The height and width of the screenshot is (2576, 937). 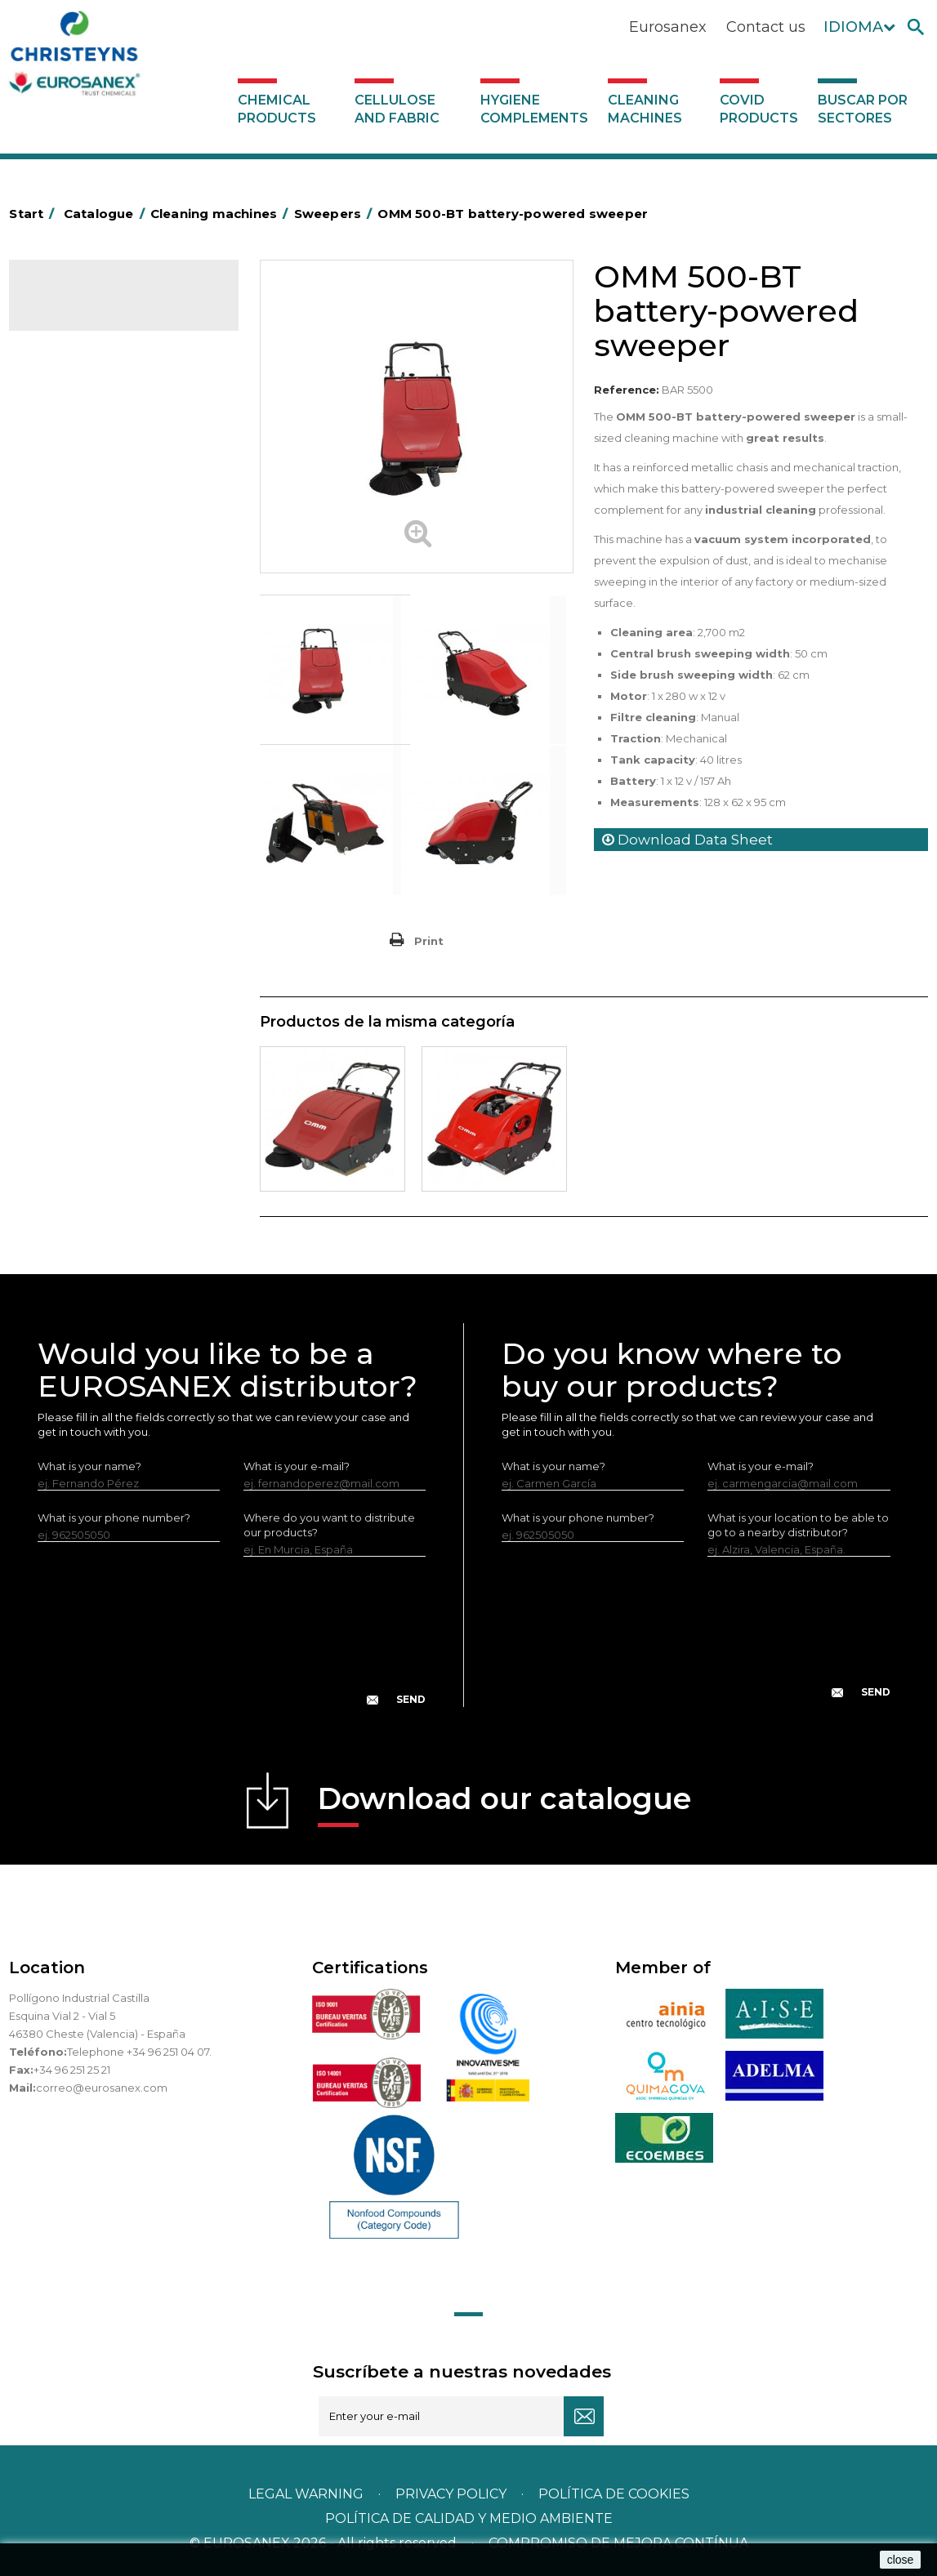 I want to click on Catalogue, so click(x=90, y=307).